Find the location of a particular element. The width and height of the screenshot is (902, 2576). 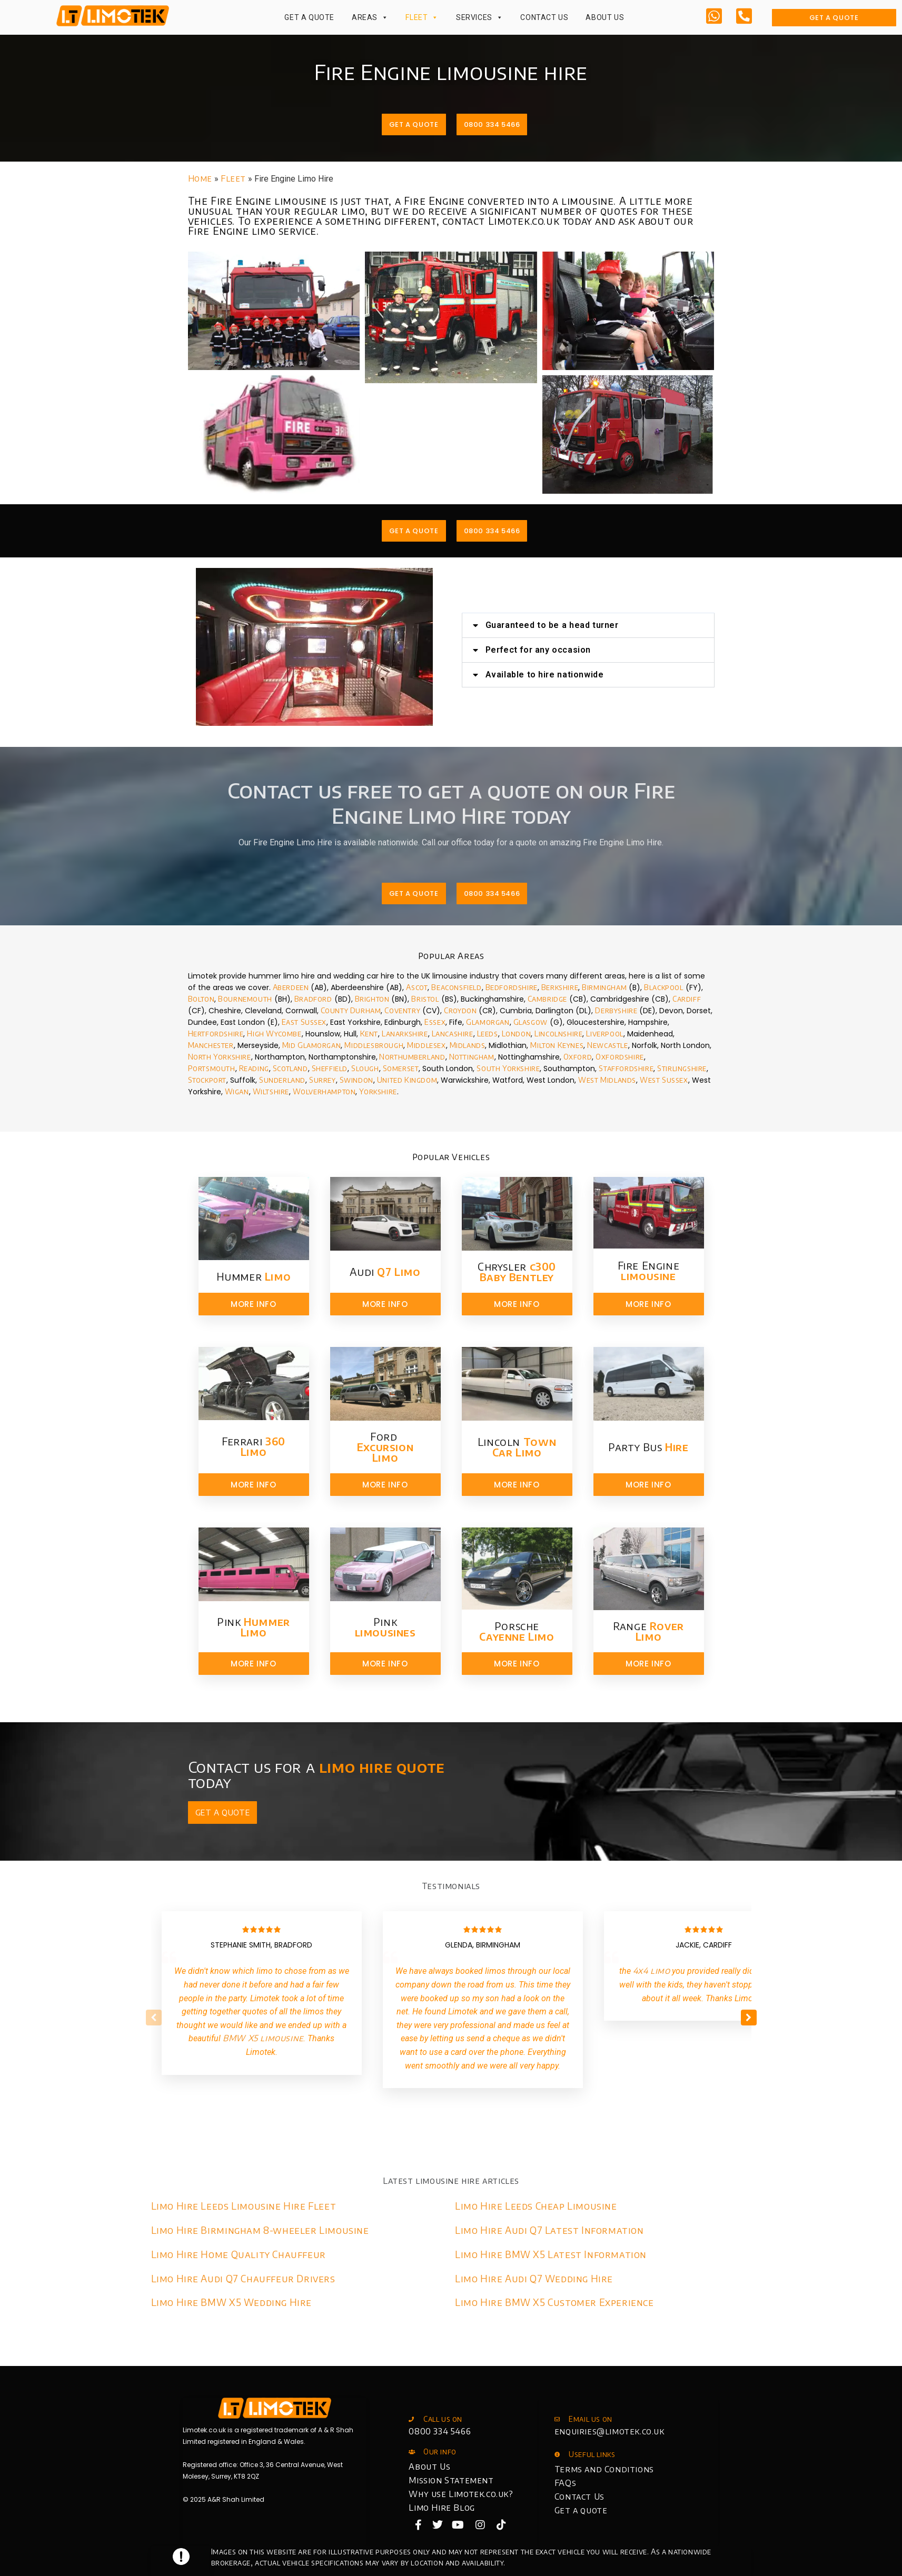

Sheffield is located at coordinates (330, 1068).